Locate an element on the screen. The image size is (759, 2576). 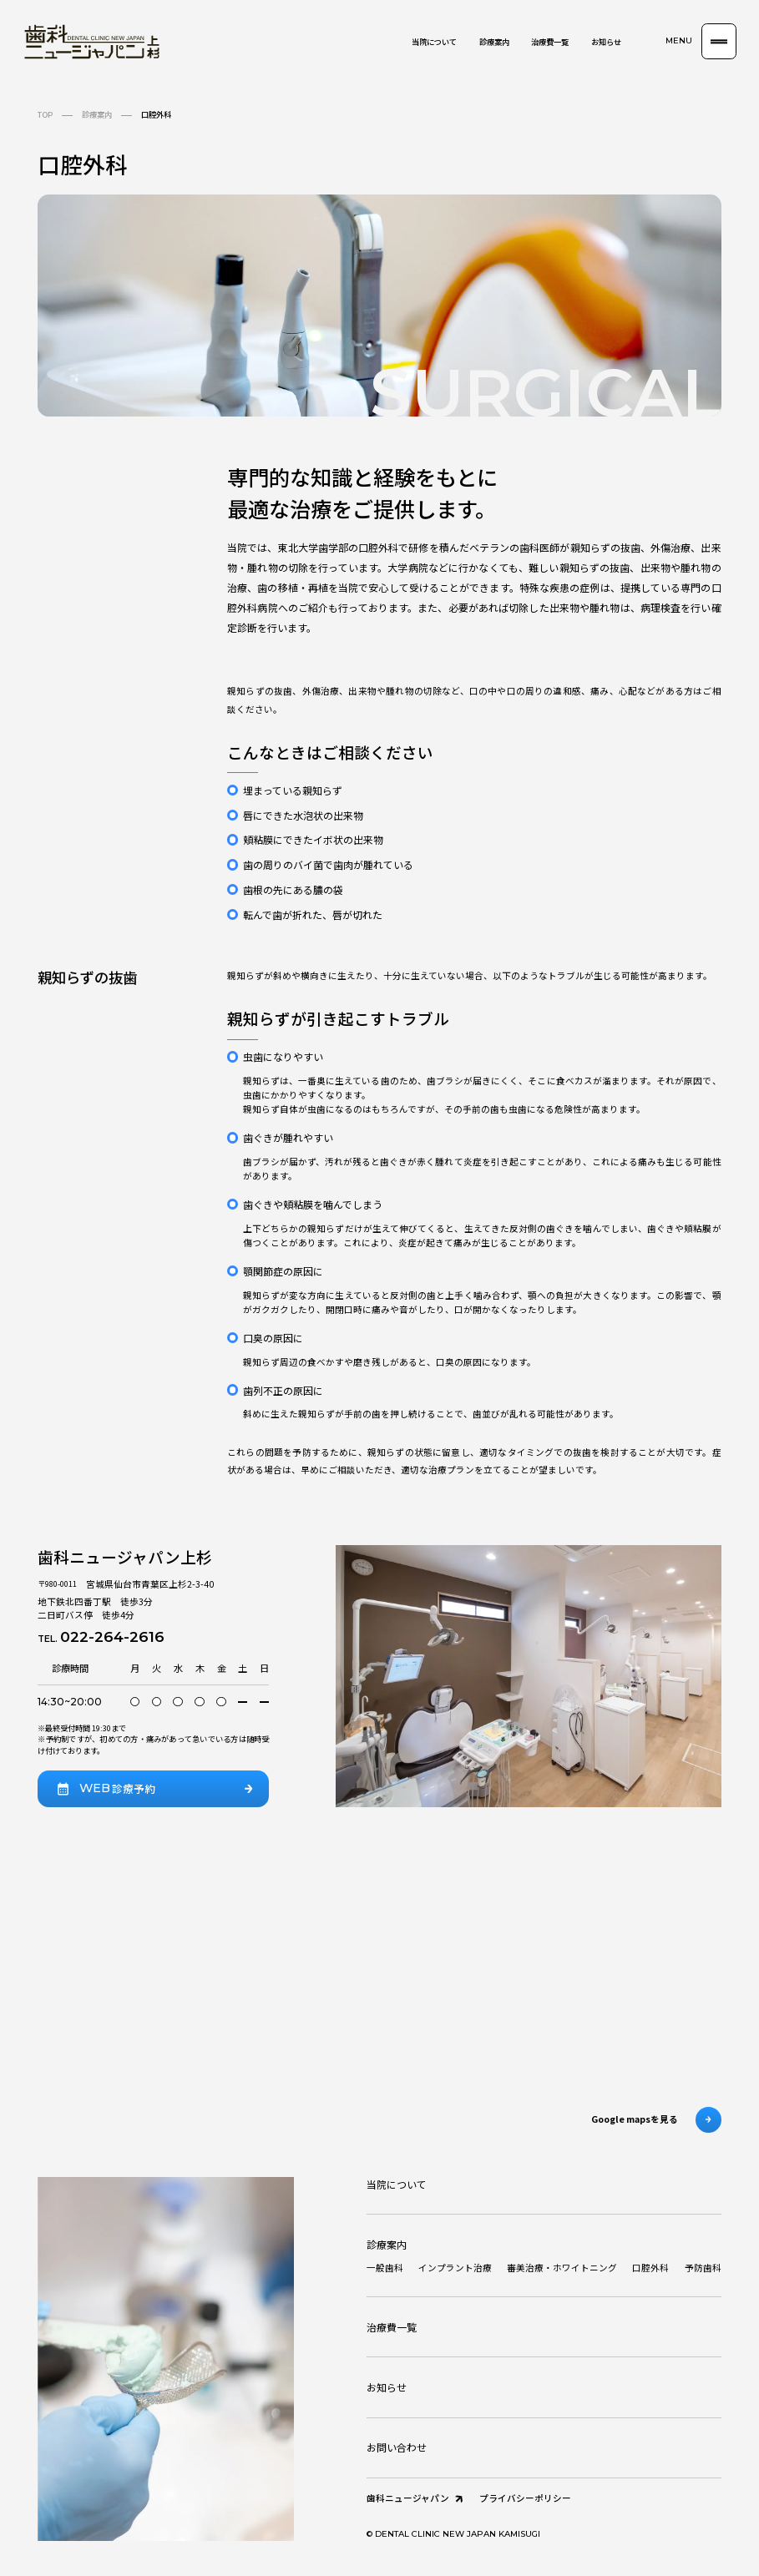
予防歯科 is located at coordinates (703, 2267).